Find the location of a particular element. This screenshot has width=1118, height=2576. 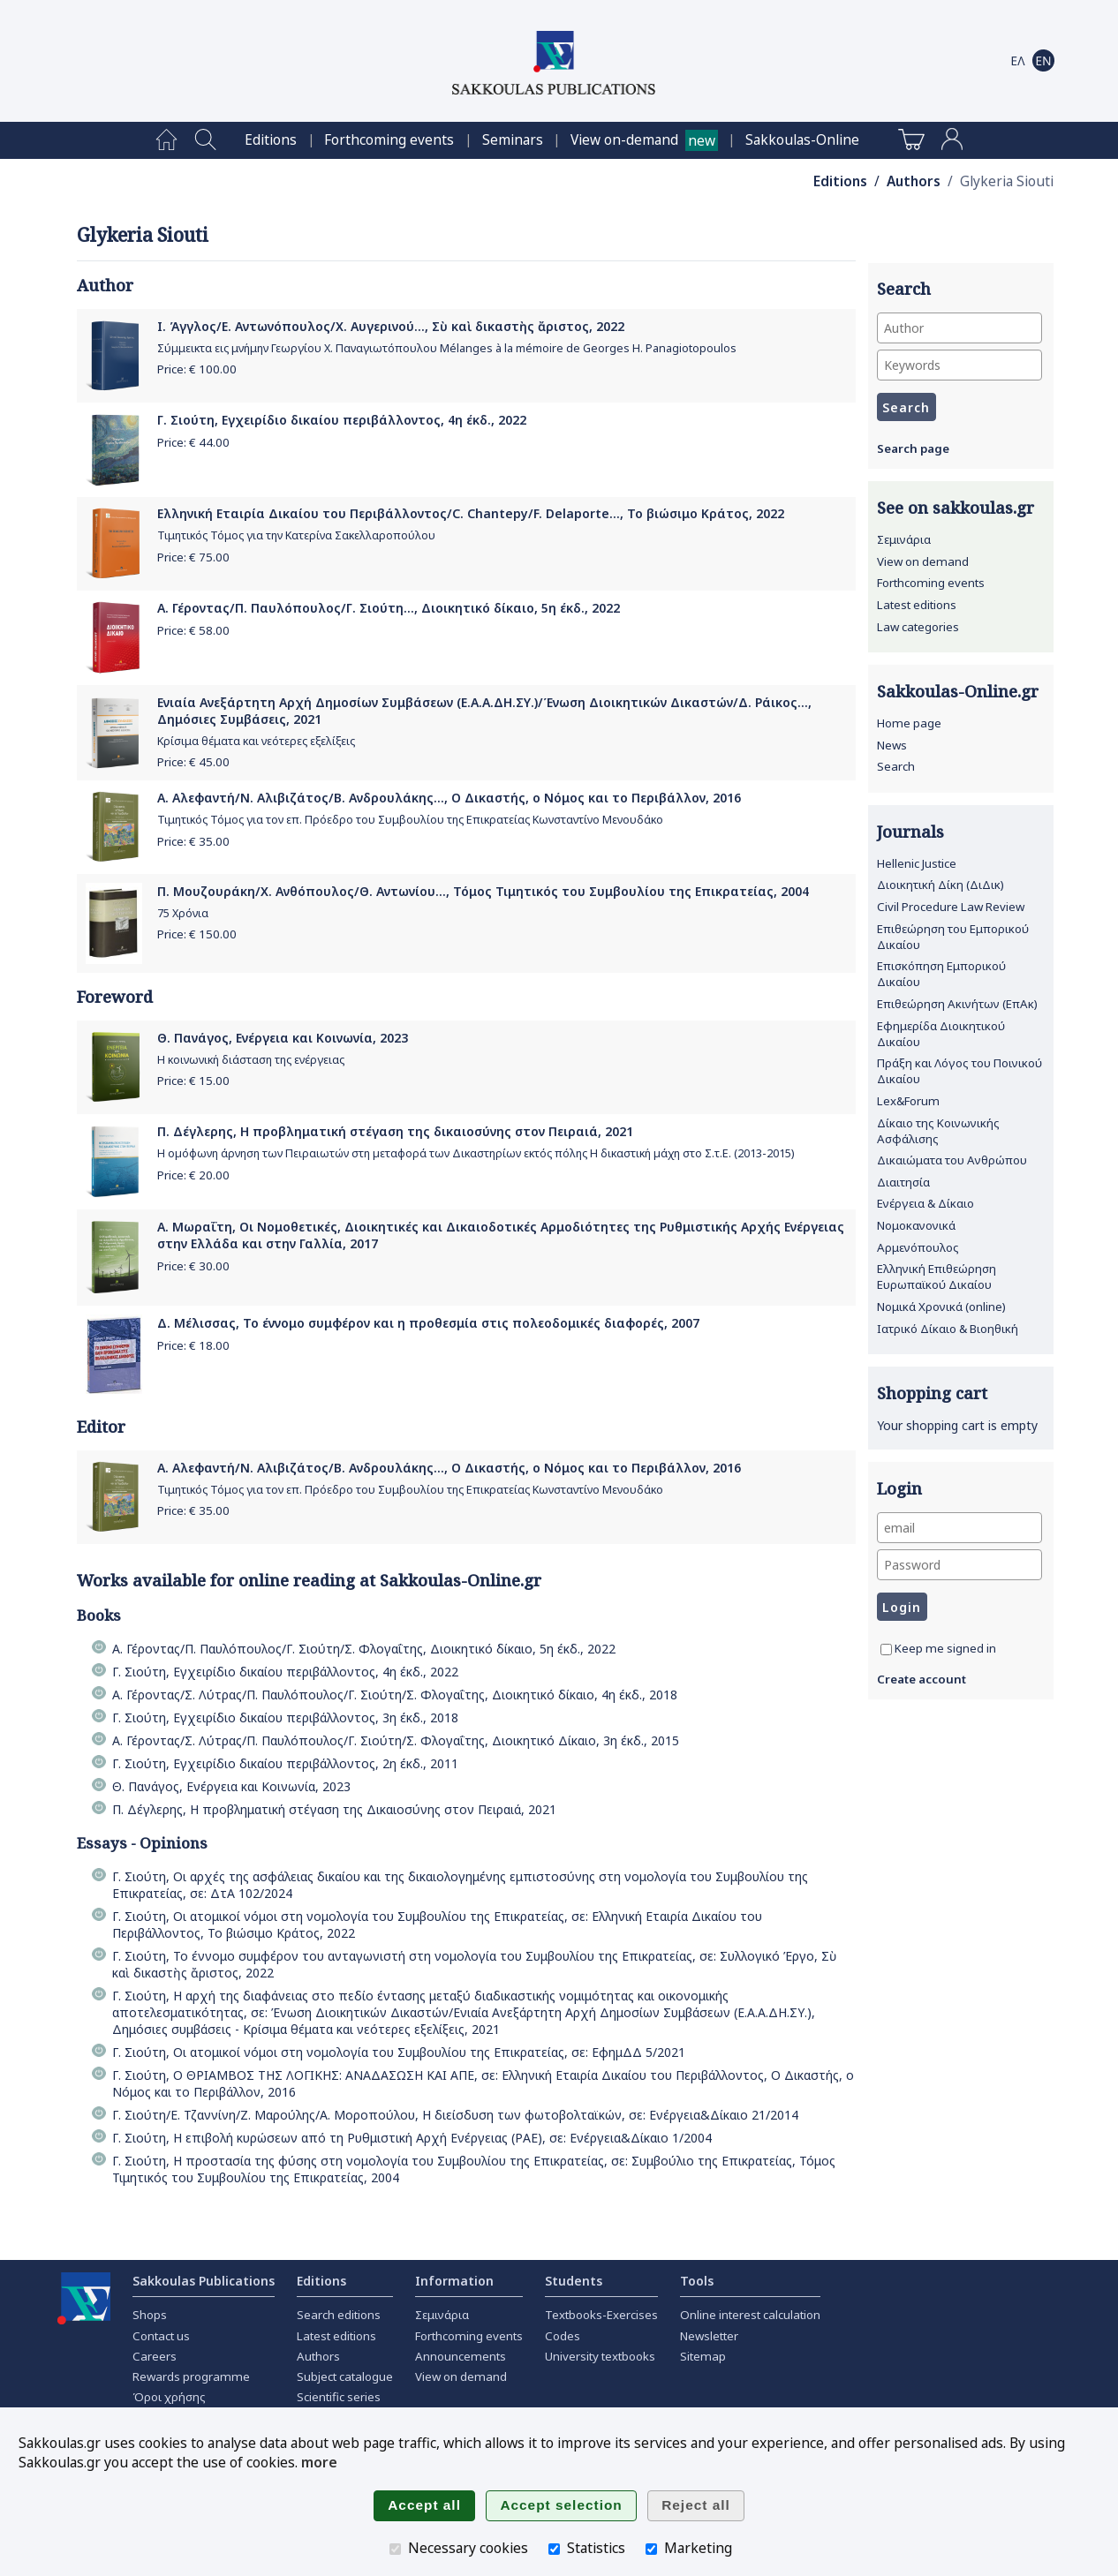

Hellenic Justice is located at coordinates (916, 863).